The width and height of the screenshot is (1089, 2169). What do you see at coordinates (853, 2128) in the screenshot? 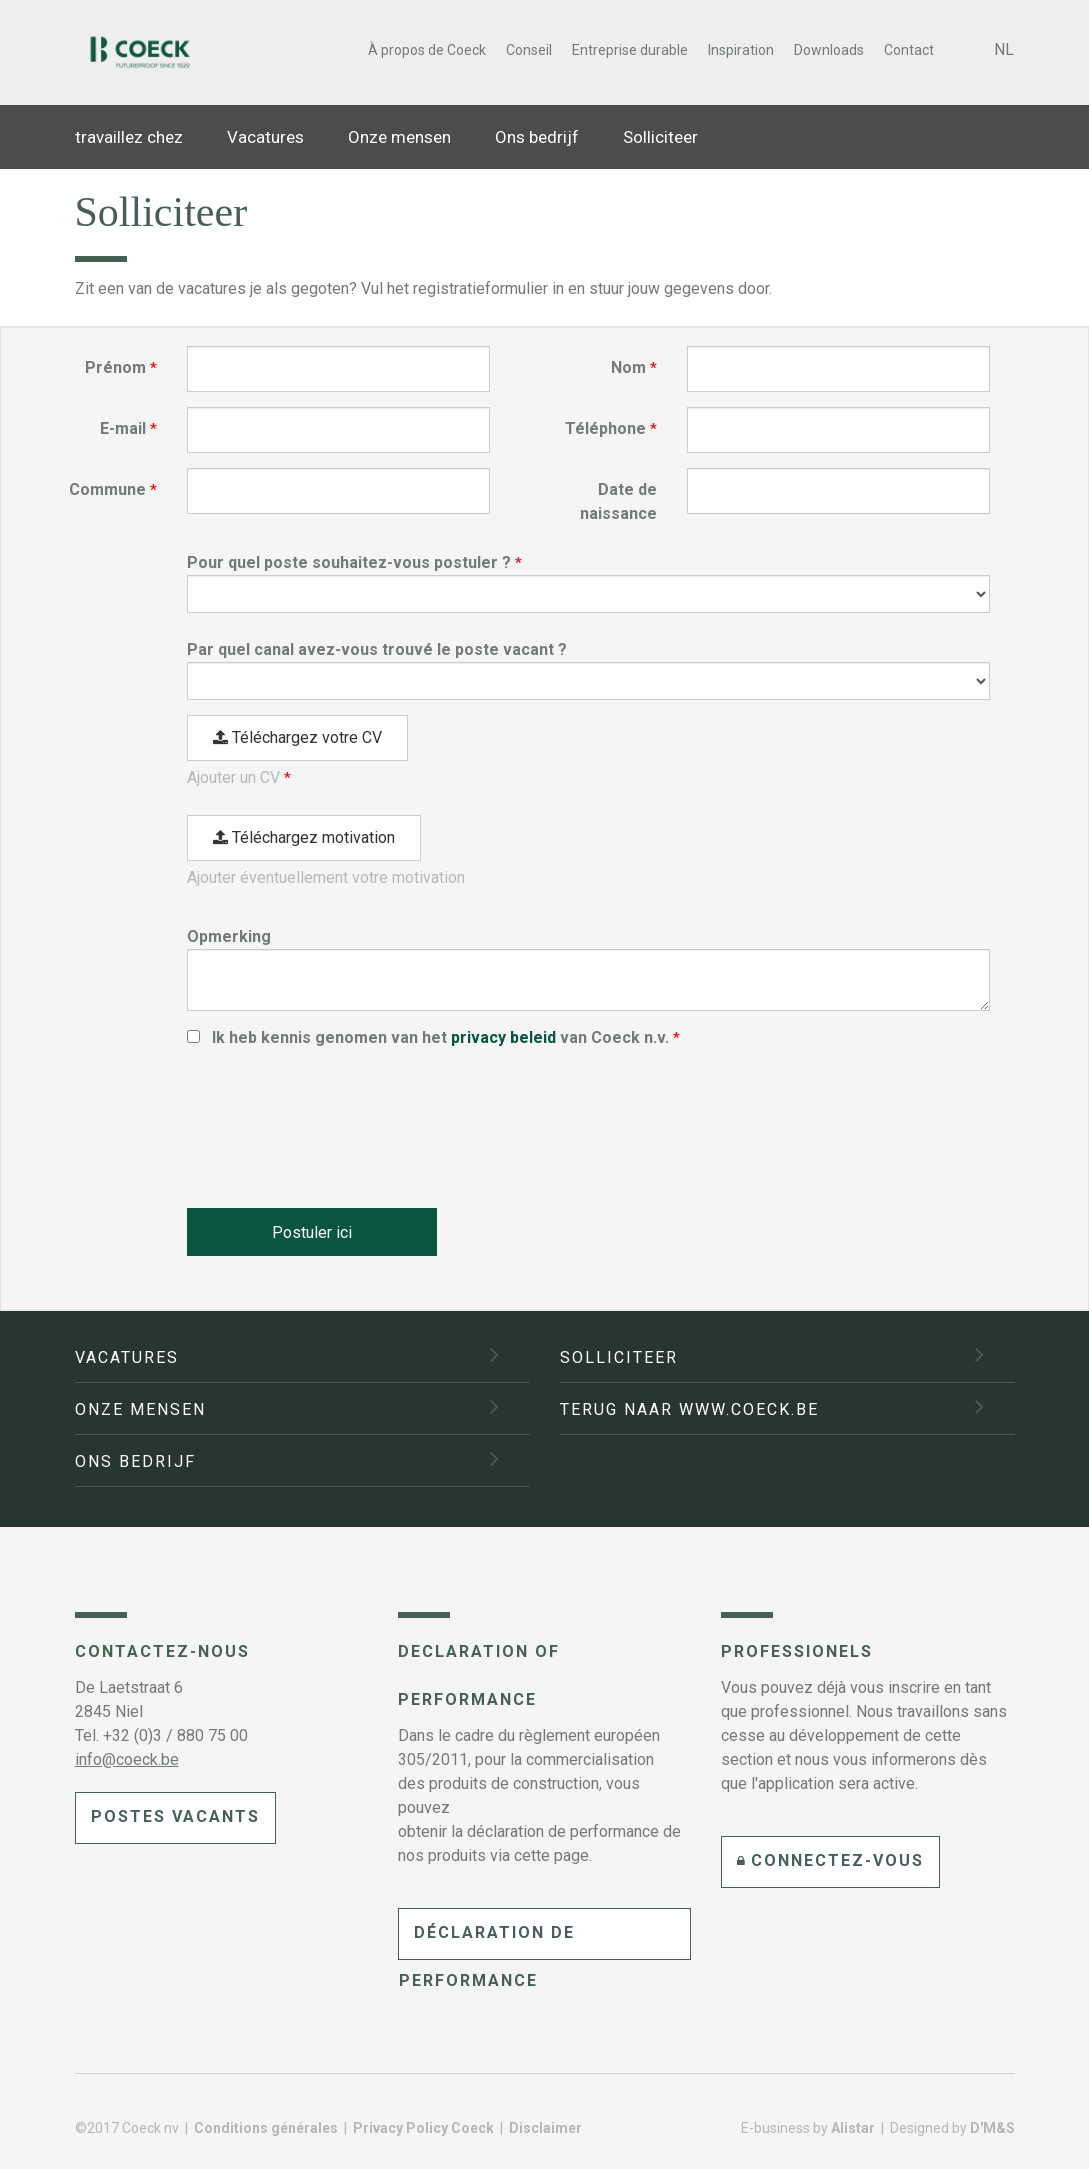
I see `Alistar` at bounding box center [853, 2128].